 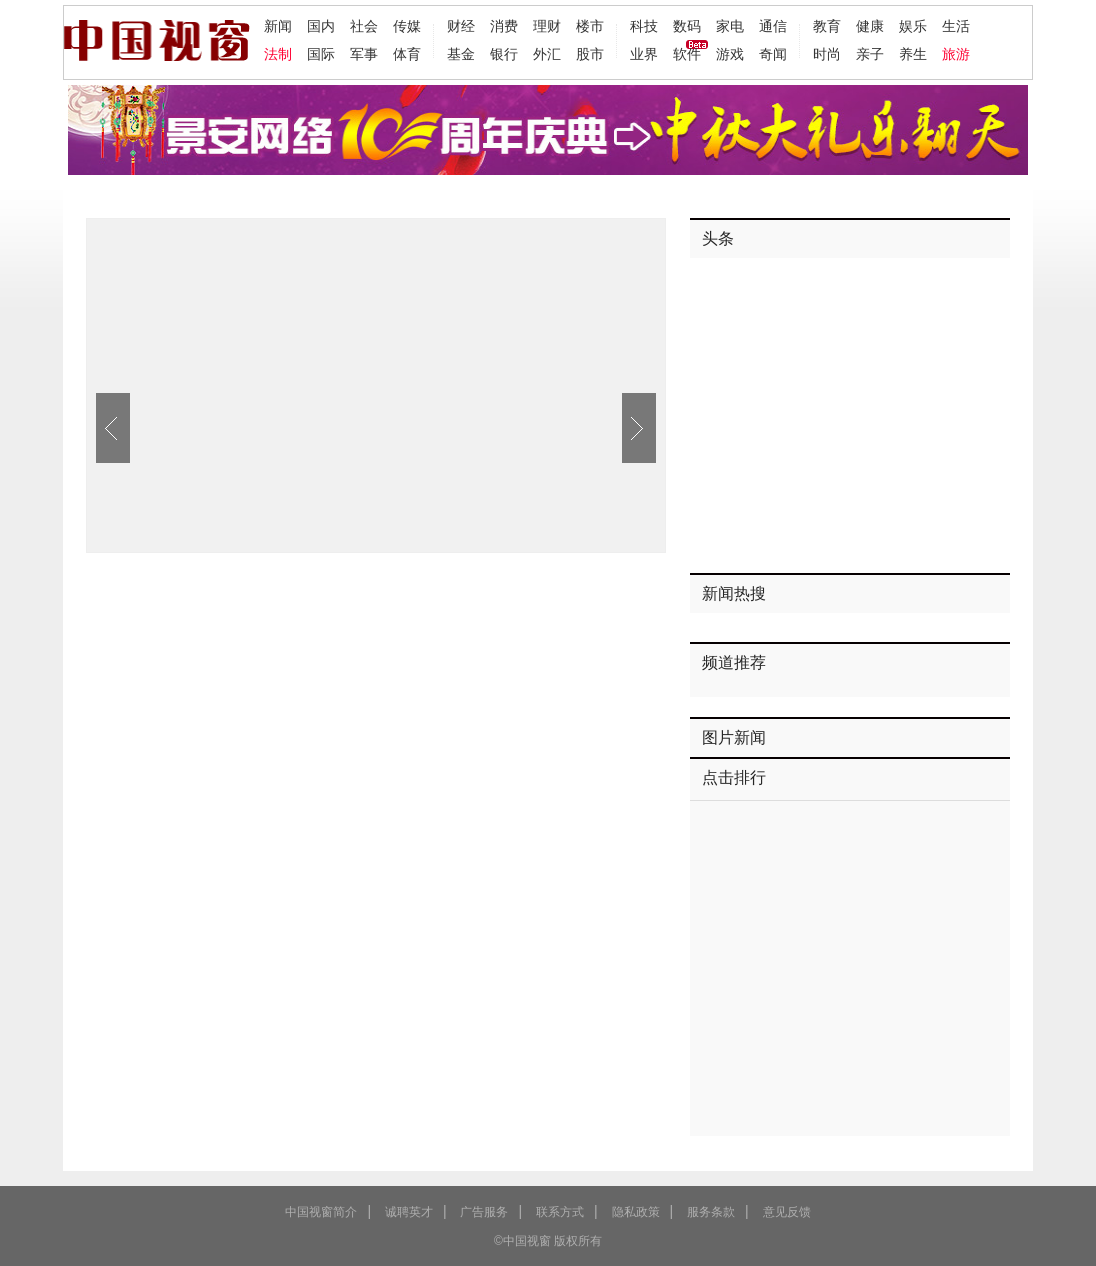 I want to click on 体育, so click(x=407, y=54).